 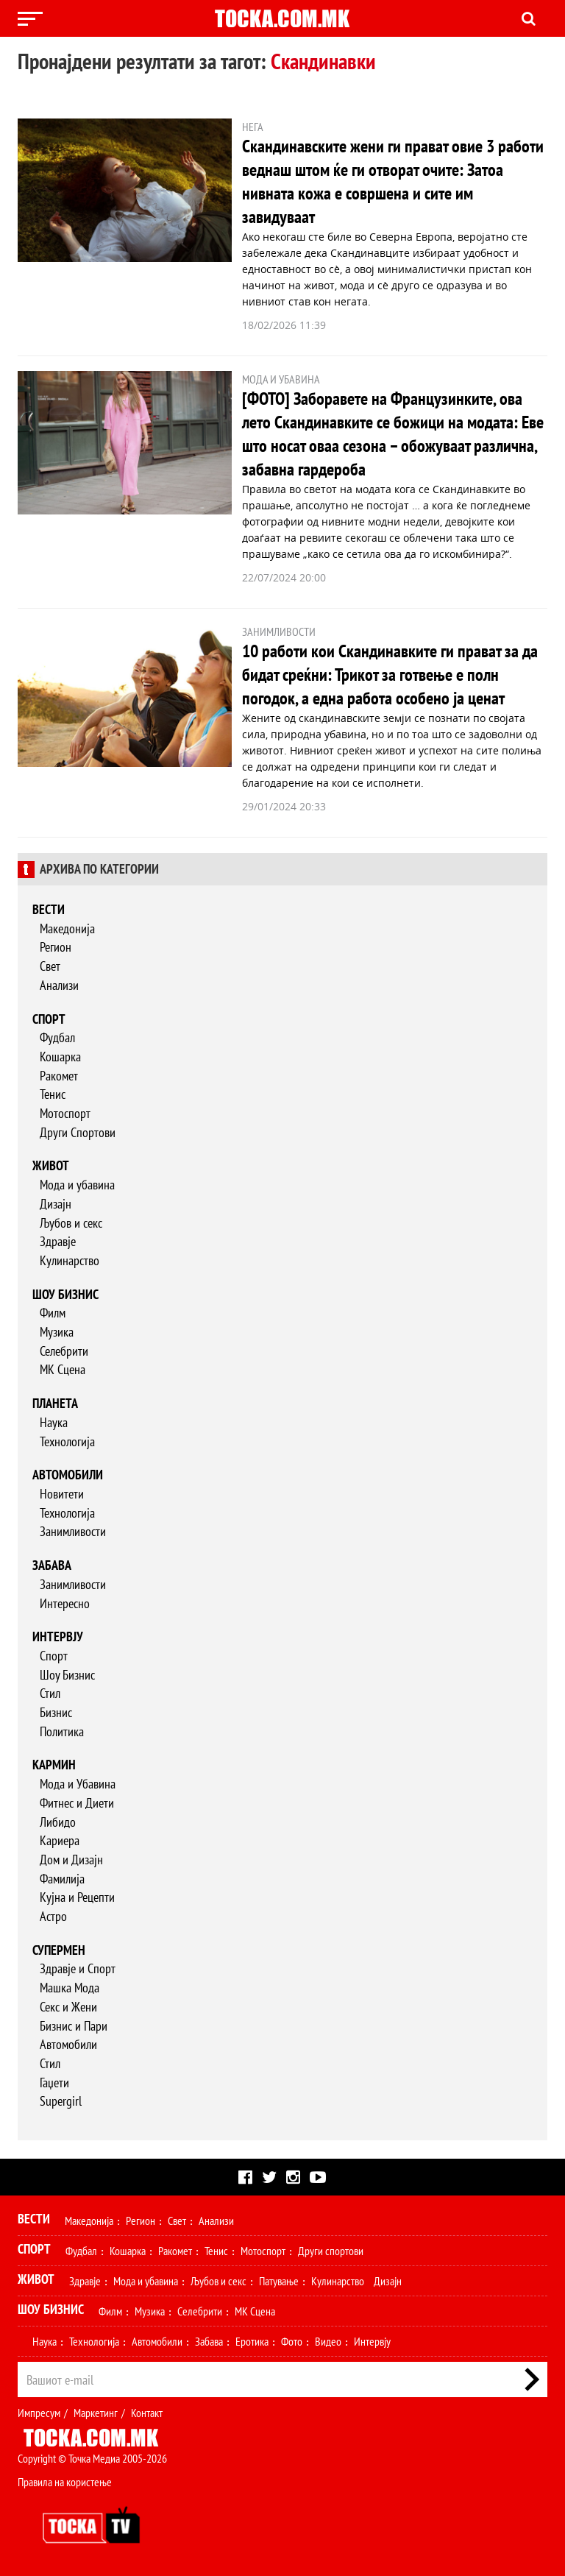 What do you see at coordinates (330, 2250) in the screenshot?
I see `Други спортови` at bounding box center [330, 2250].